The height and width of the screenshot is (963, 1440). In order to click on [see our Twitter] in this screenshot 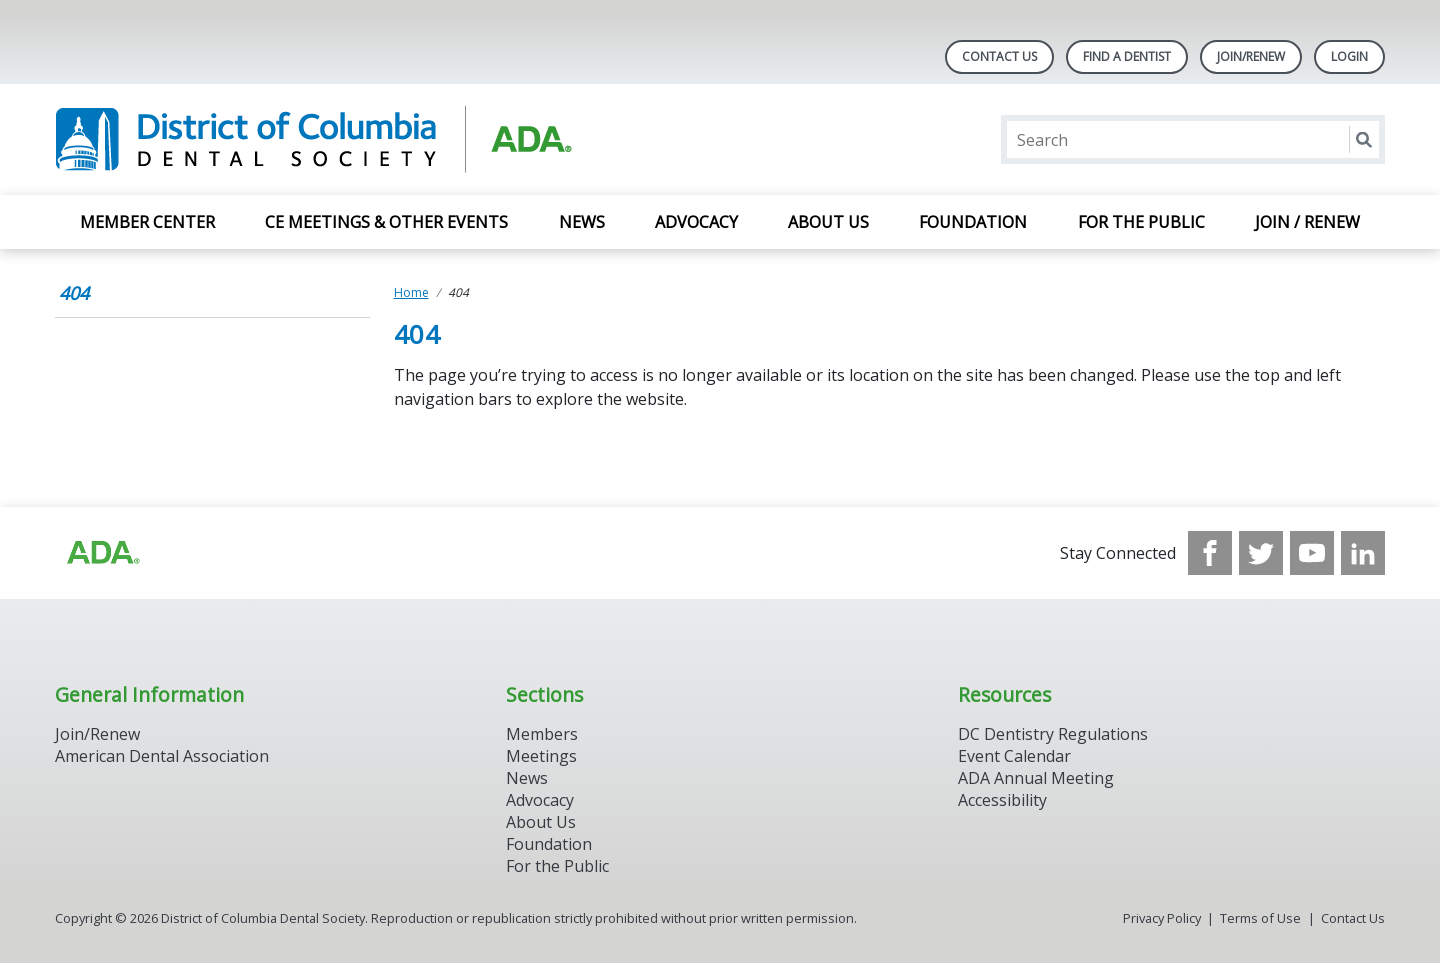, I will do `click(1261, 553)`.